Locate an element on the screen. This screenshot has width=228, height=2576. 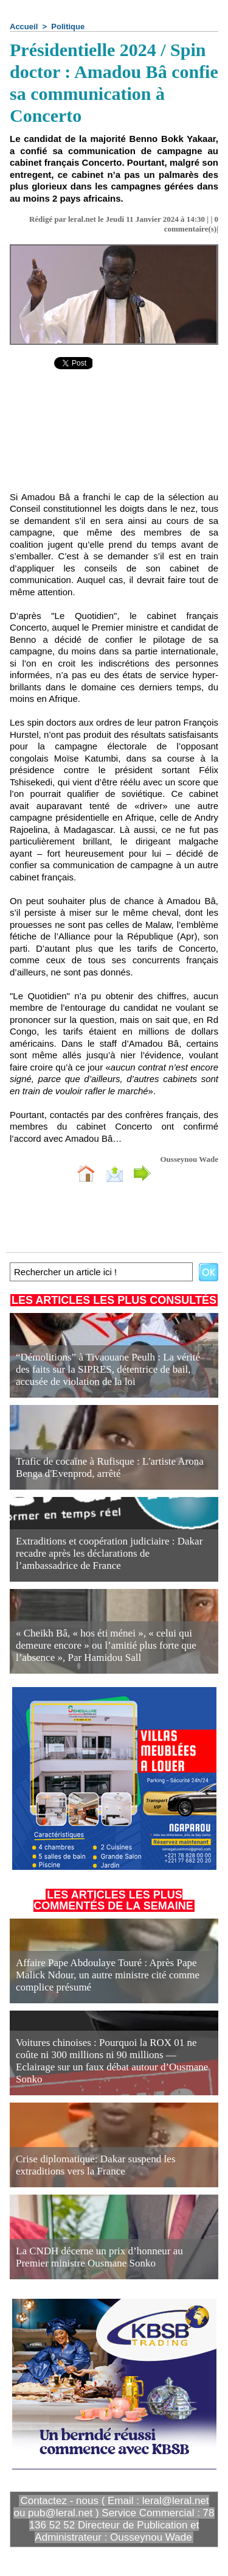
La CNDH décerne un prix d’honneur au Premier ministre Ousmane Sonko is located at coordinates (99, 2257).